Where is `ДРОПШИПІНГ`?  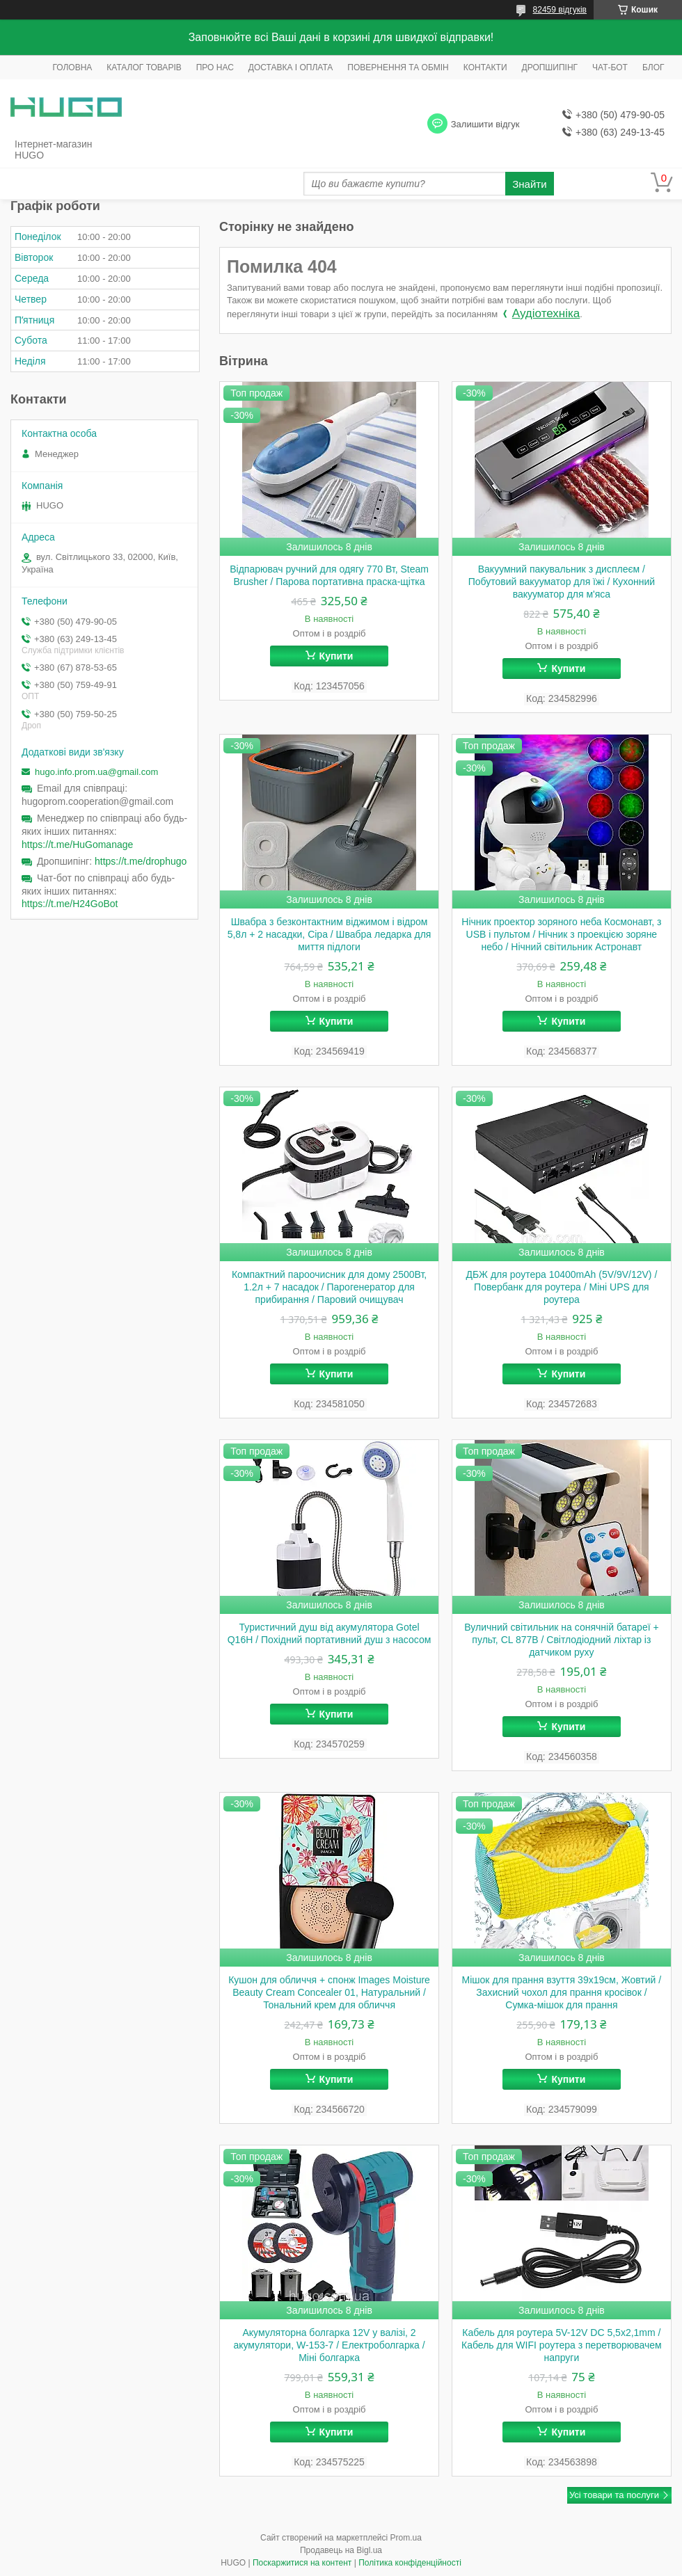
ДРОПШИПІНГ is located at coordinates (550, 67).